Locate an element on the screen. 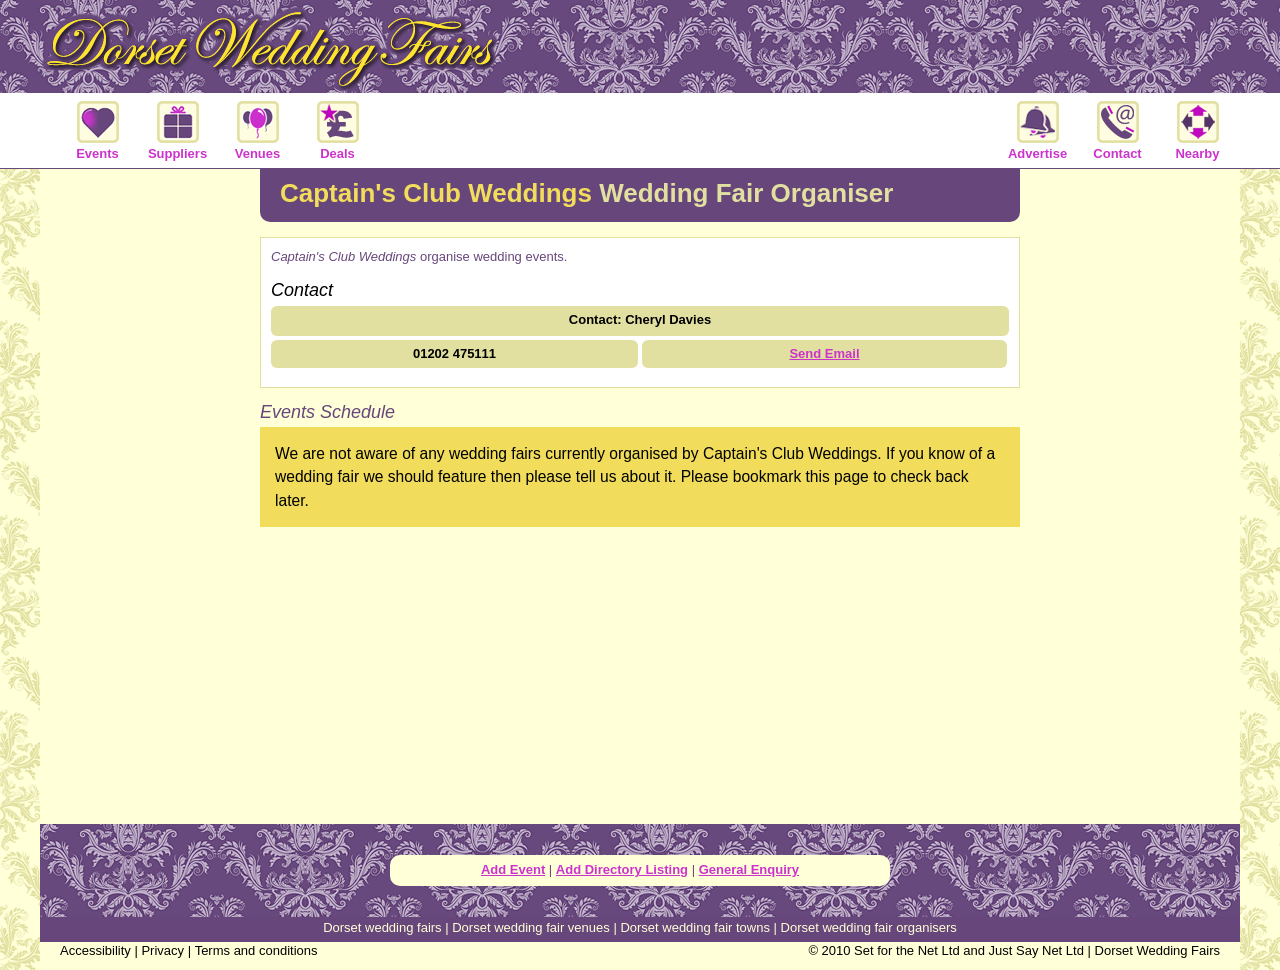  Dorset wedding fair venues is located at coordinates (531, 927).